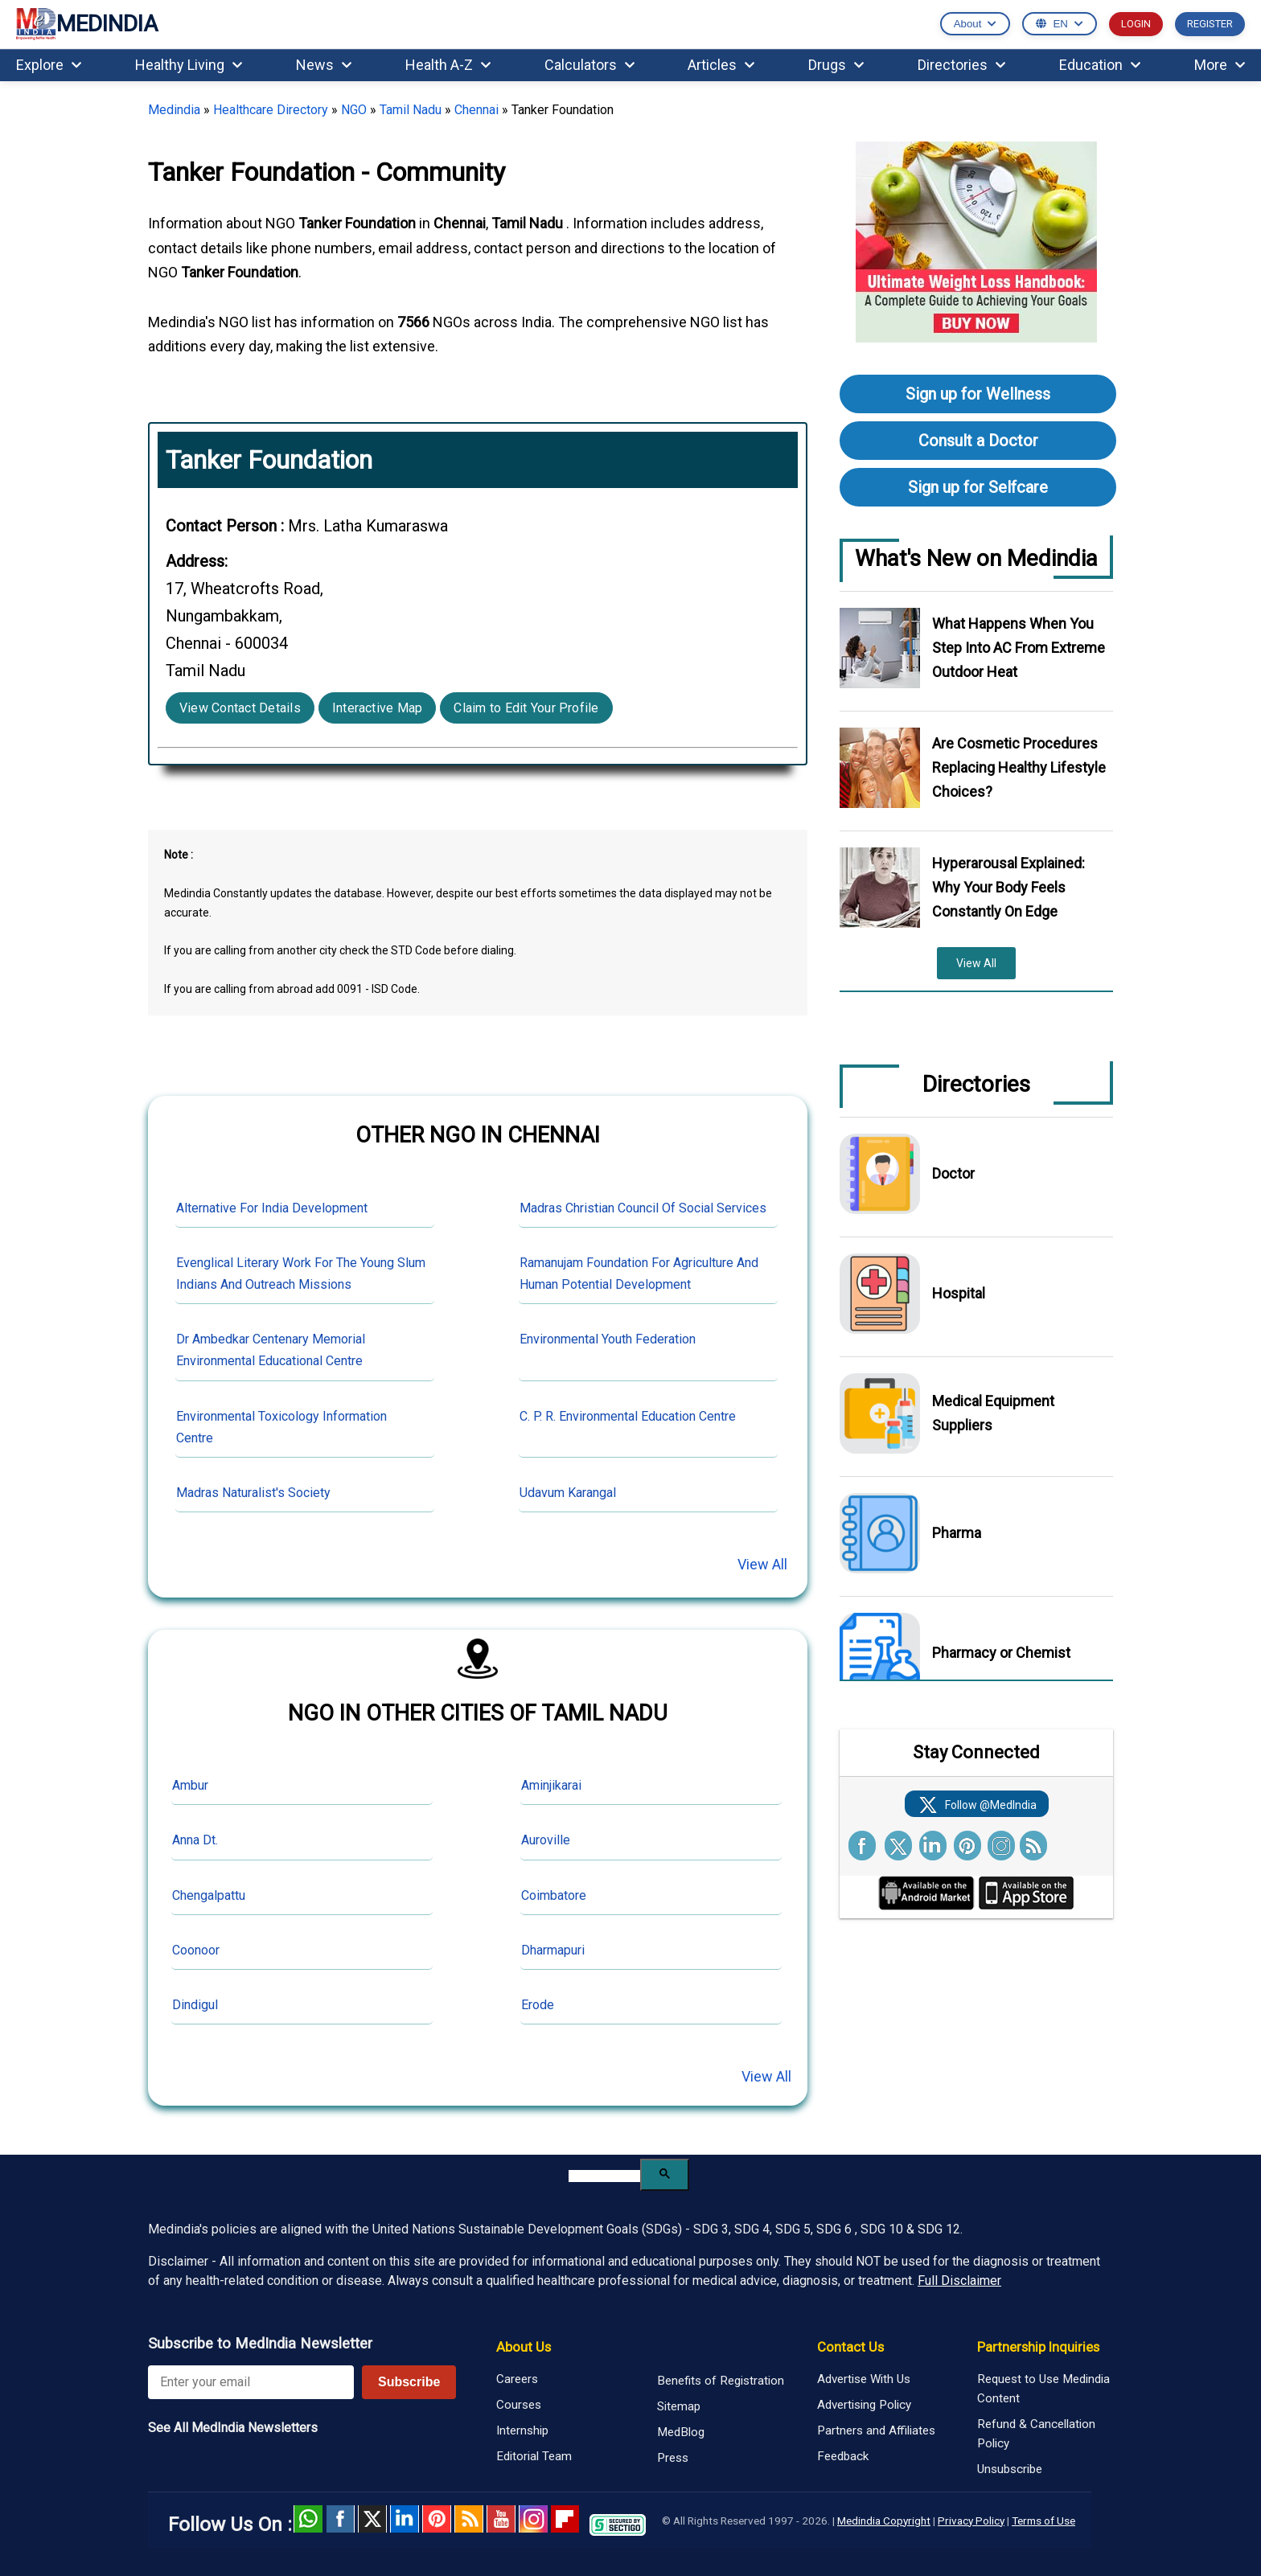 This screenshot has width=1261, height=2576. I want to click on Erode, so click(537, 2004).